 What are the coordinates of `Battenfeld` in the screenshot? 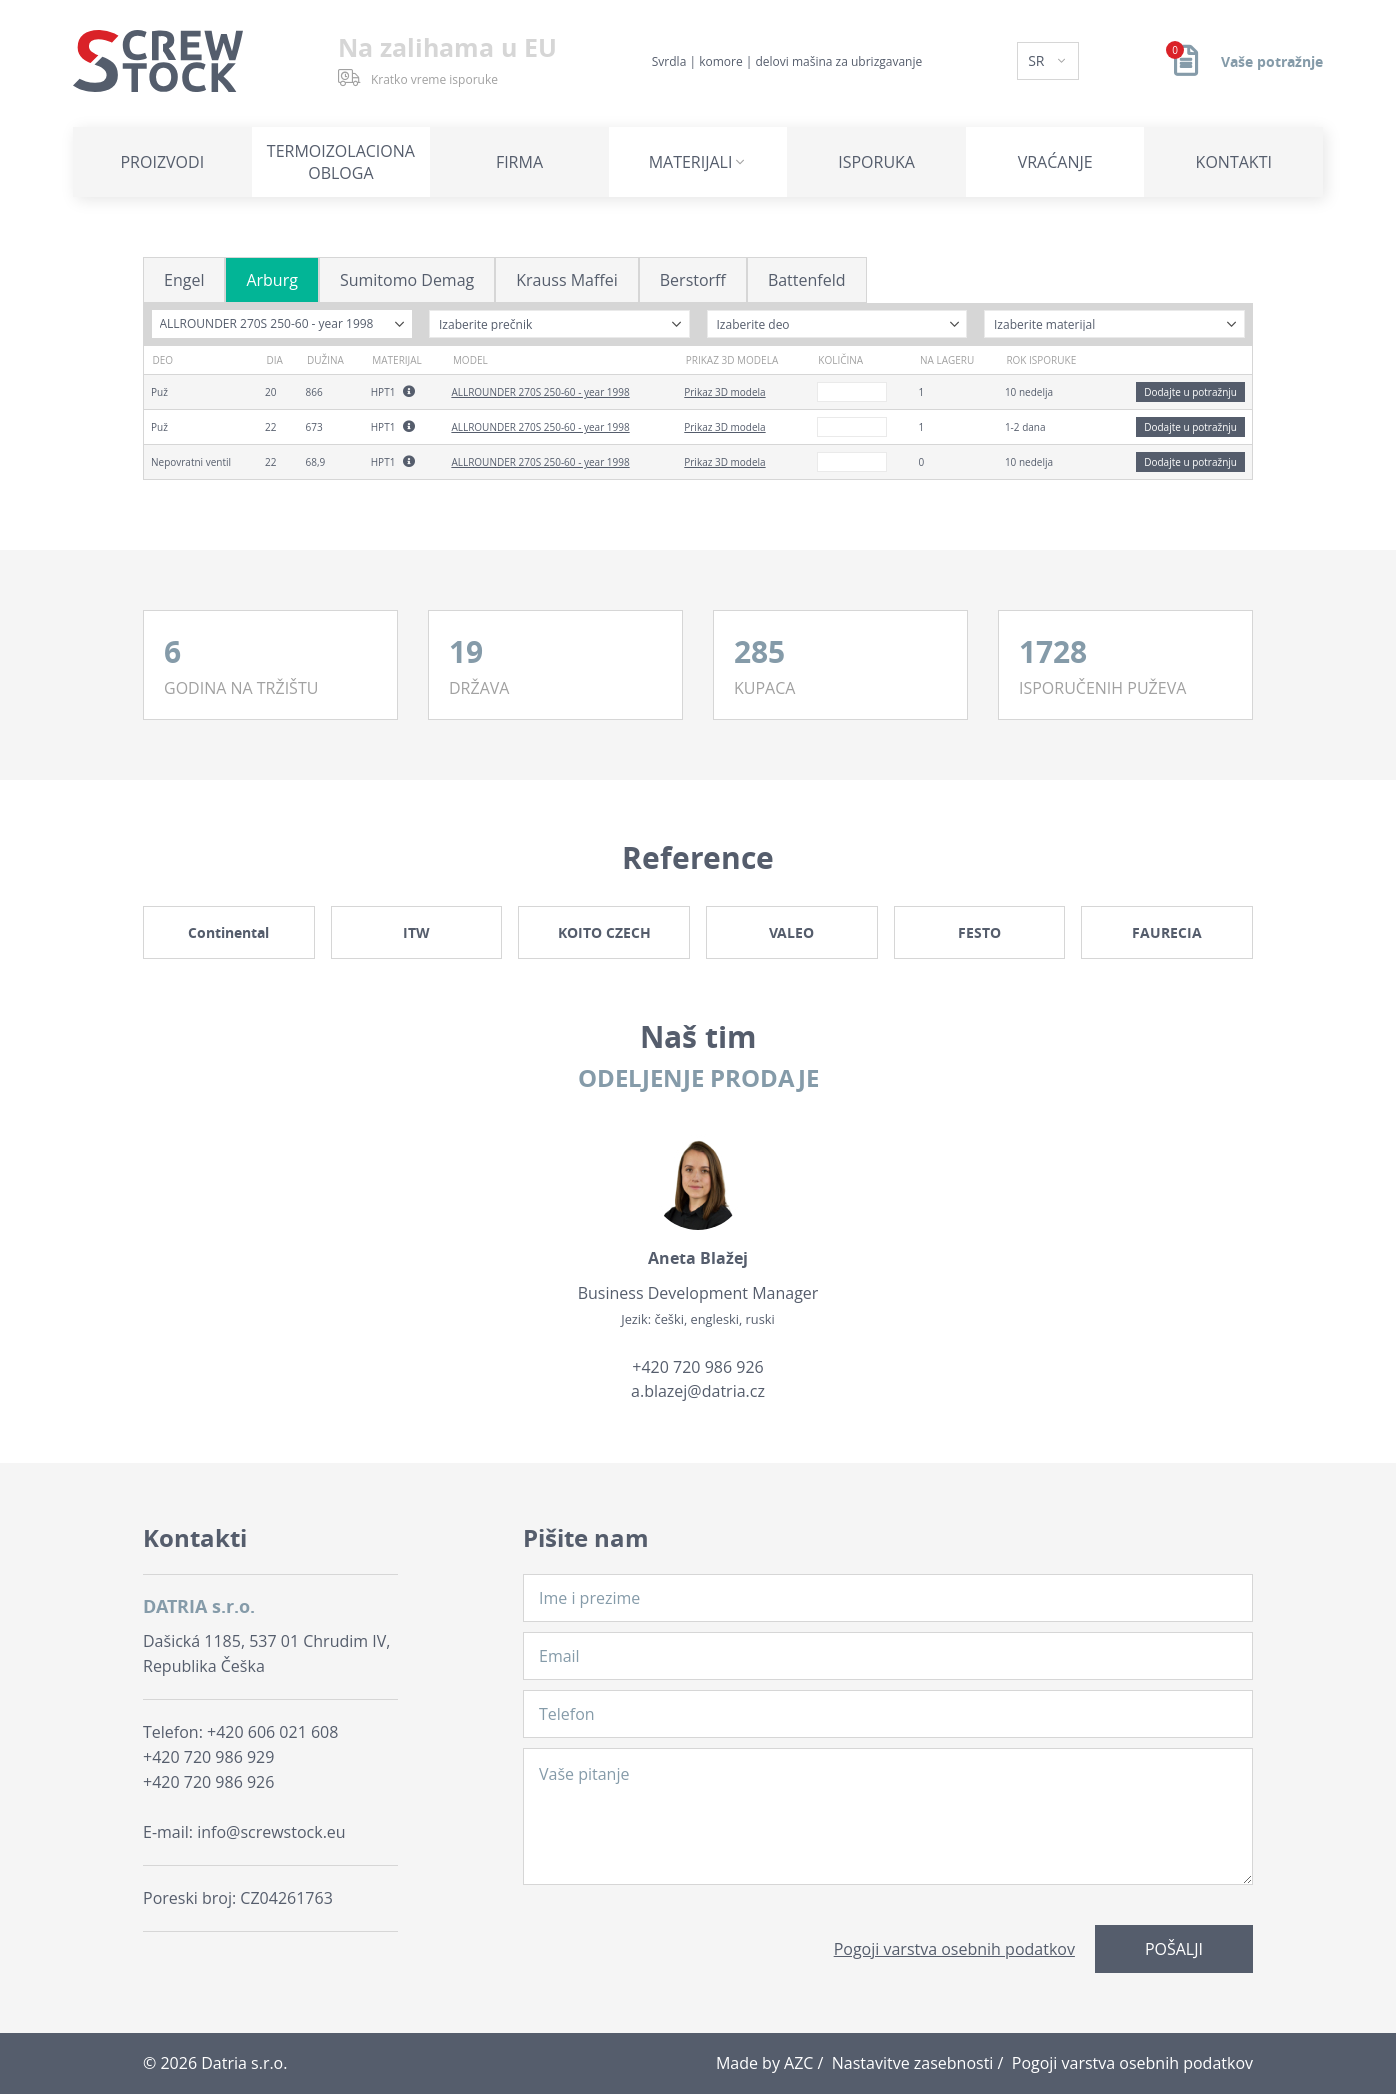 It's located at (807, 280).